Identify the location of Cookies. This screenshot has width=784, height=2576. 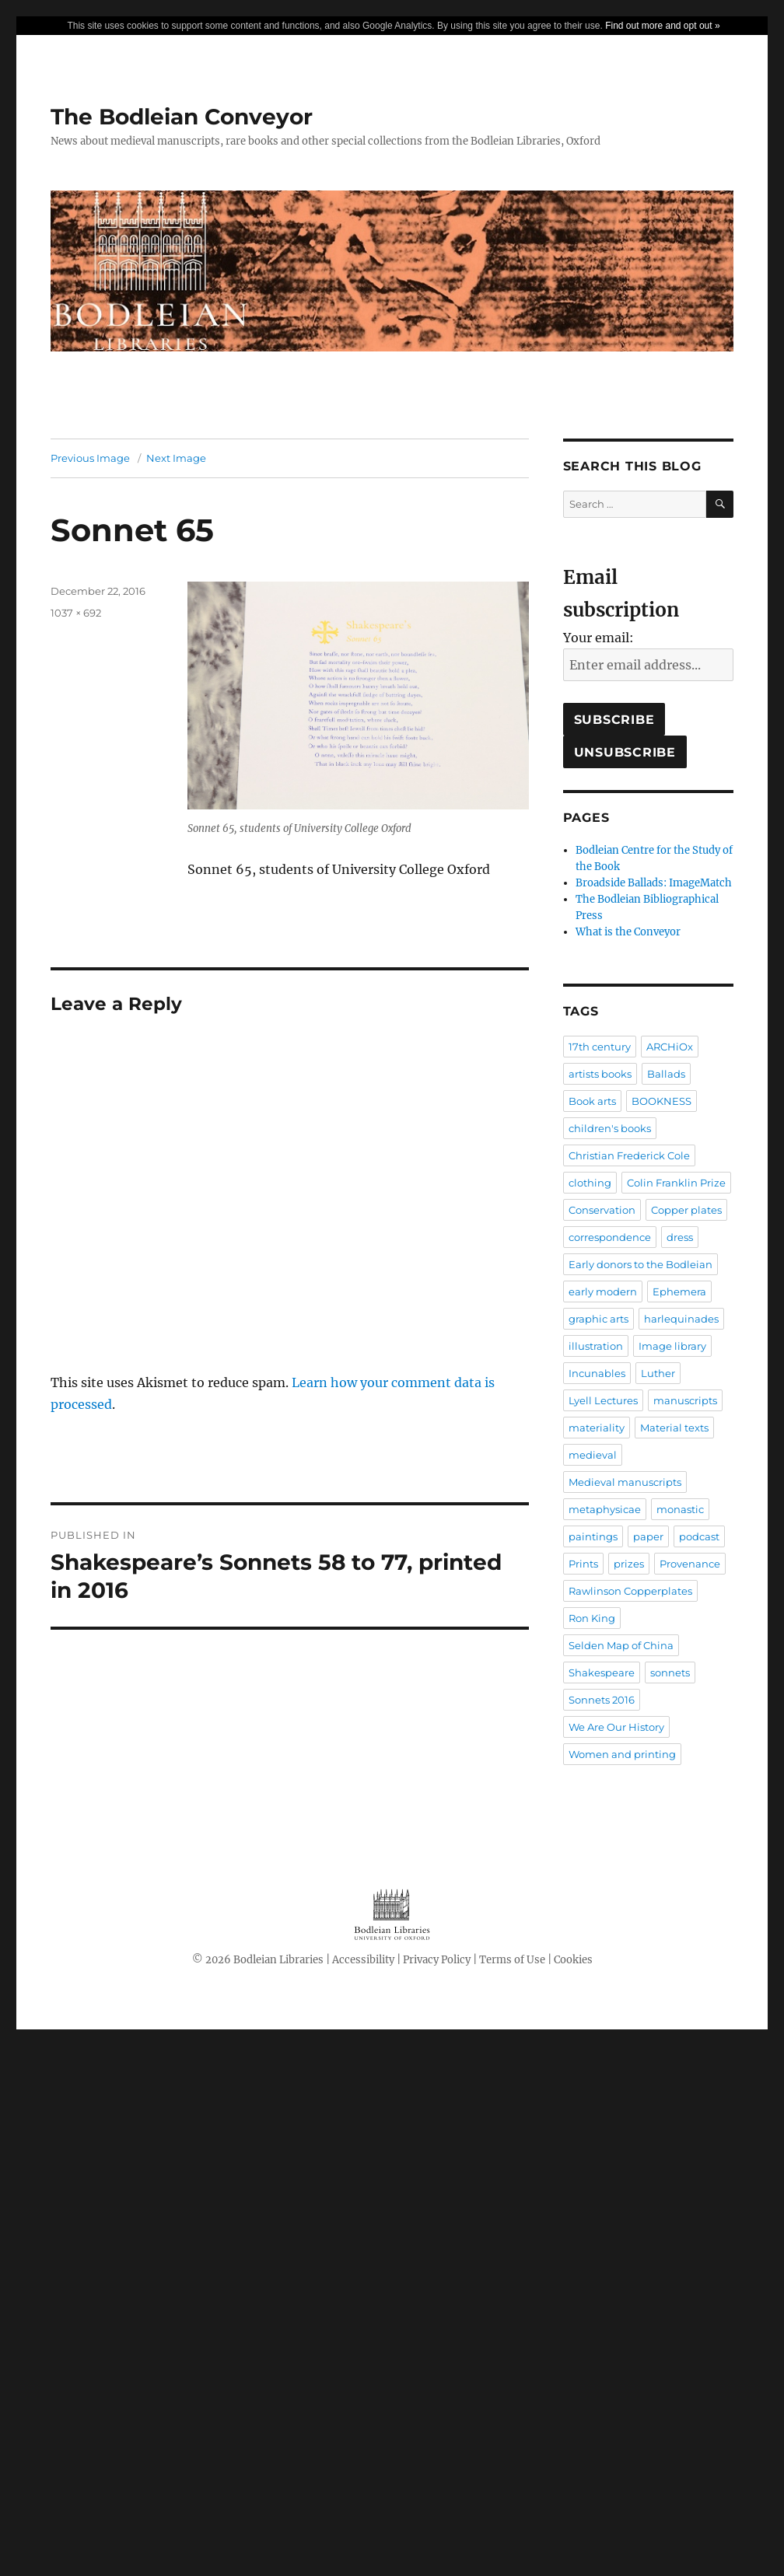
(573, 1959).